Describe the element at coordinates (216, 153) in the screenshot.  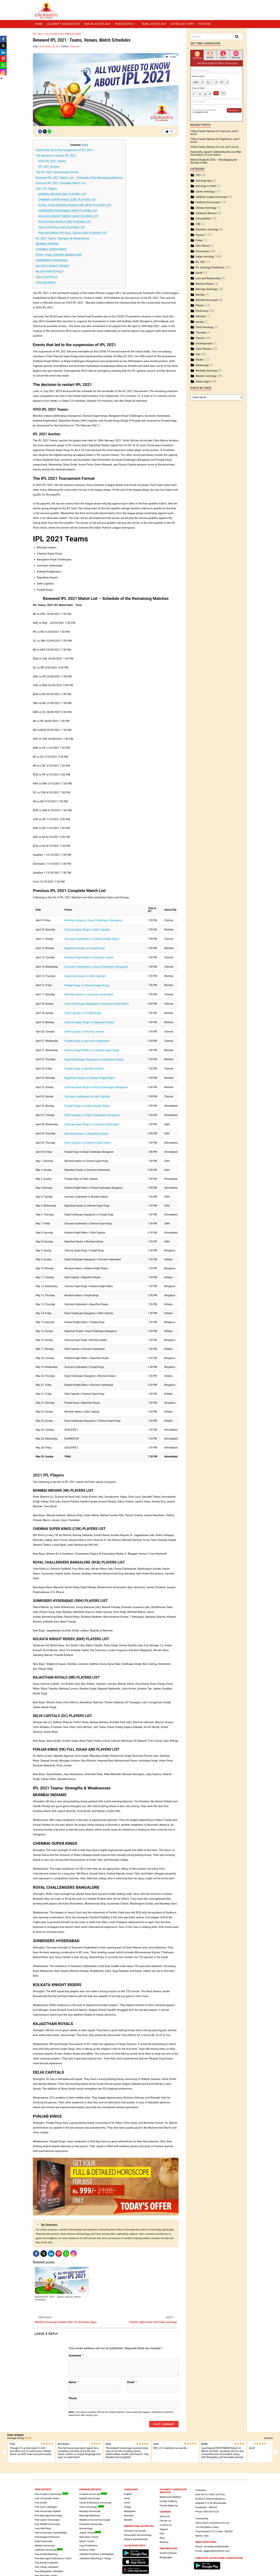
I see `Narasimha Jayanti: Celebrating the Lion-Man Incarnation of Lord Vishnu` at that location.